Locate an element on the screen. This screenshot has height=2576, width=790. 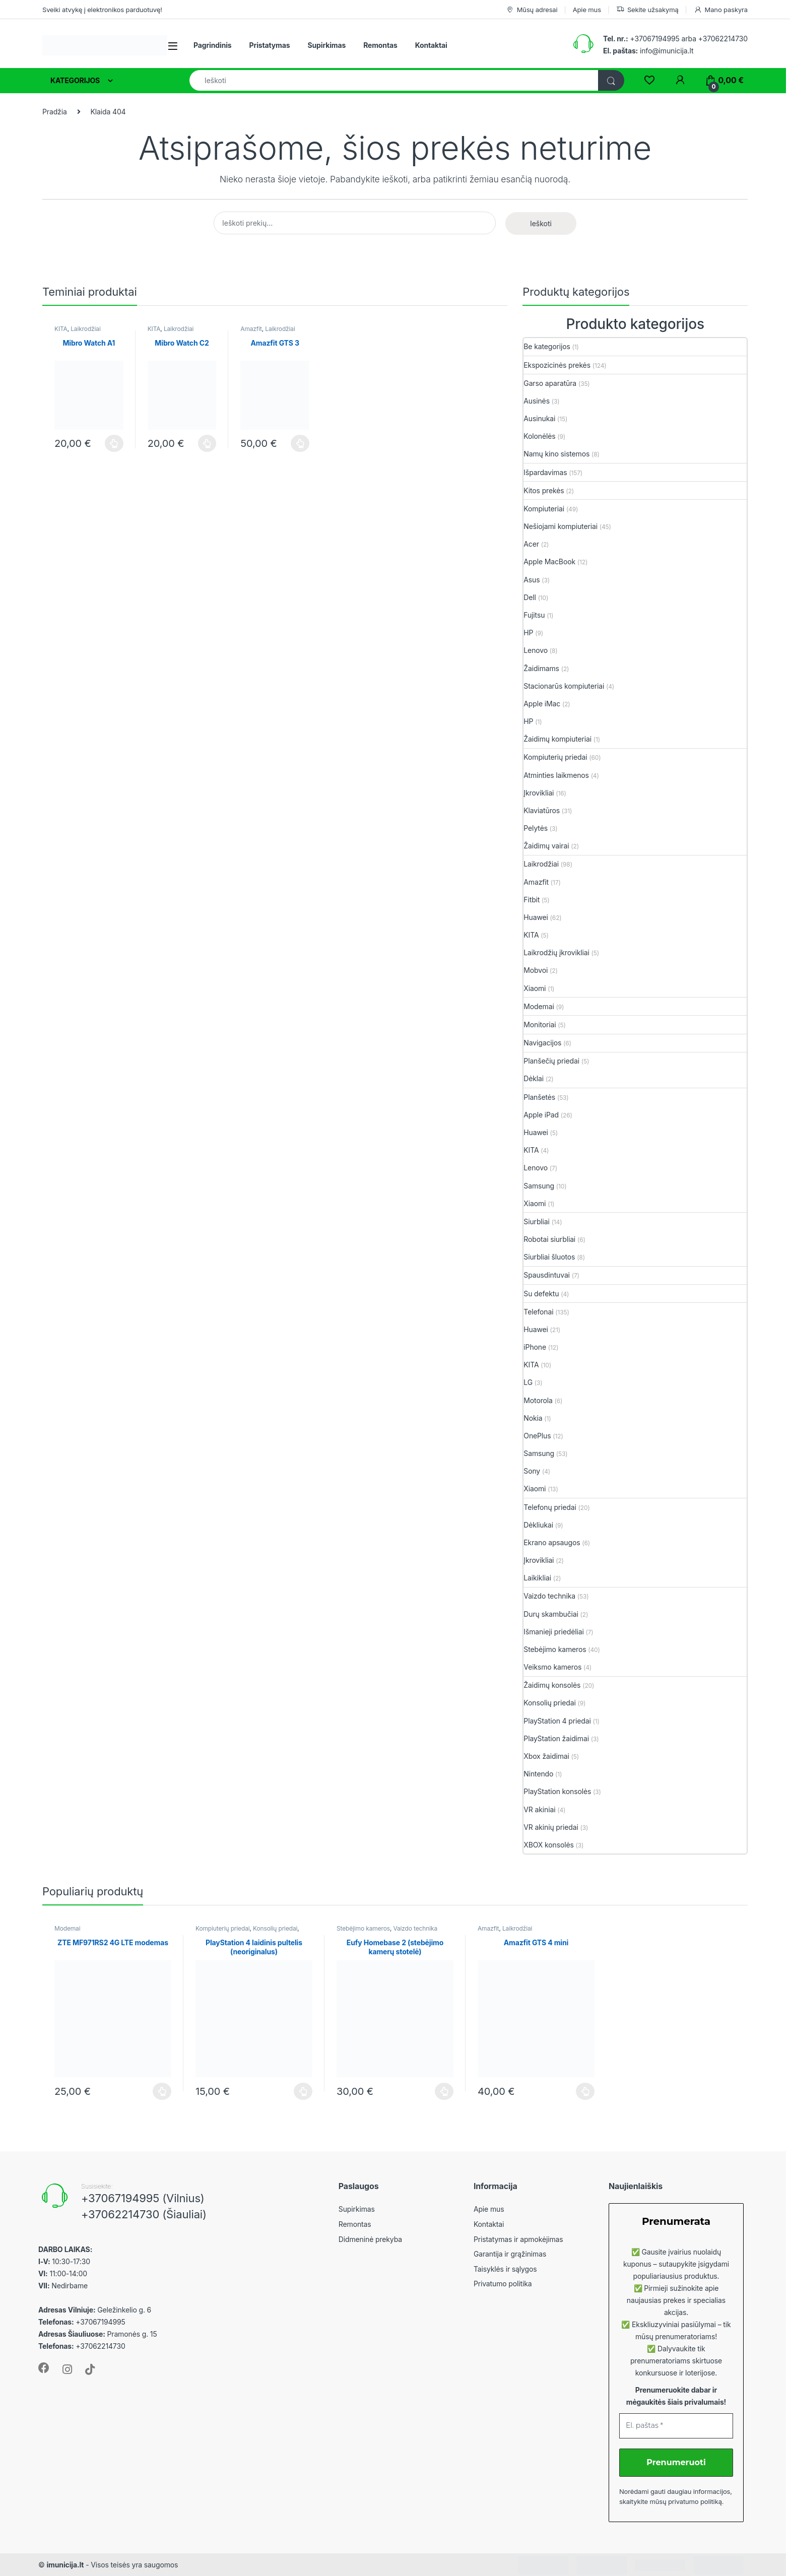
Laikrodžių įkrovikliai is located at coordinates (556, 952).